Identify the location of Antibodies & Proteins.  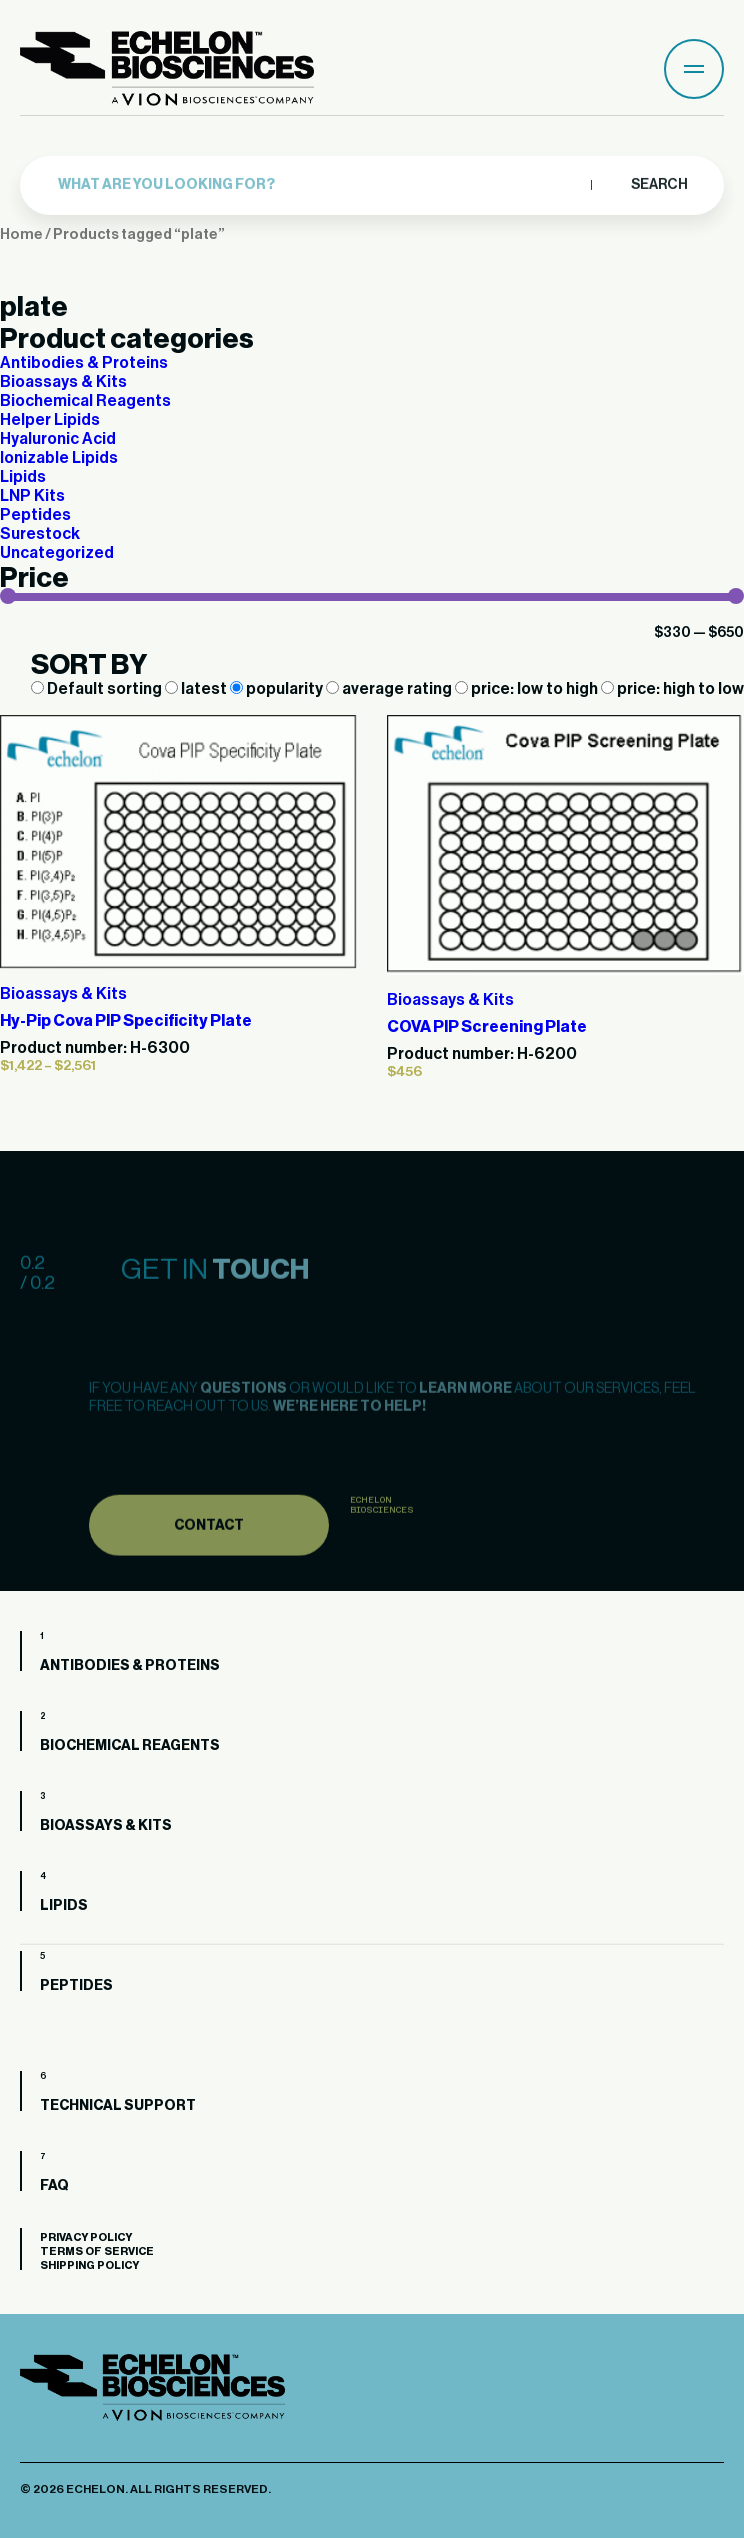
(84, 363).